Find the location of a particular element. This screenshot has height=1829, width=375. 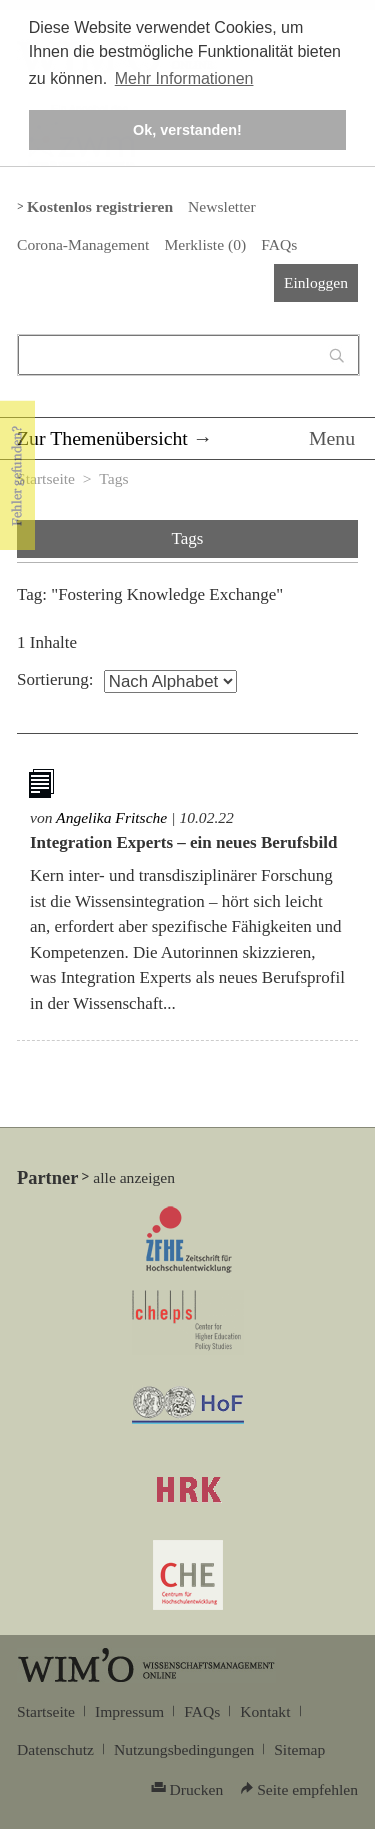

Tags is located at coordinates (113, 478).